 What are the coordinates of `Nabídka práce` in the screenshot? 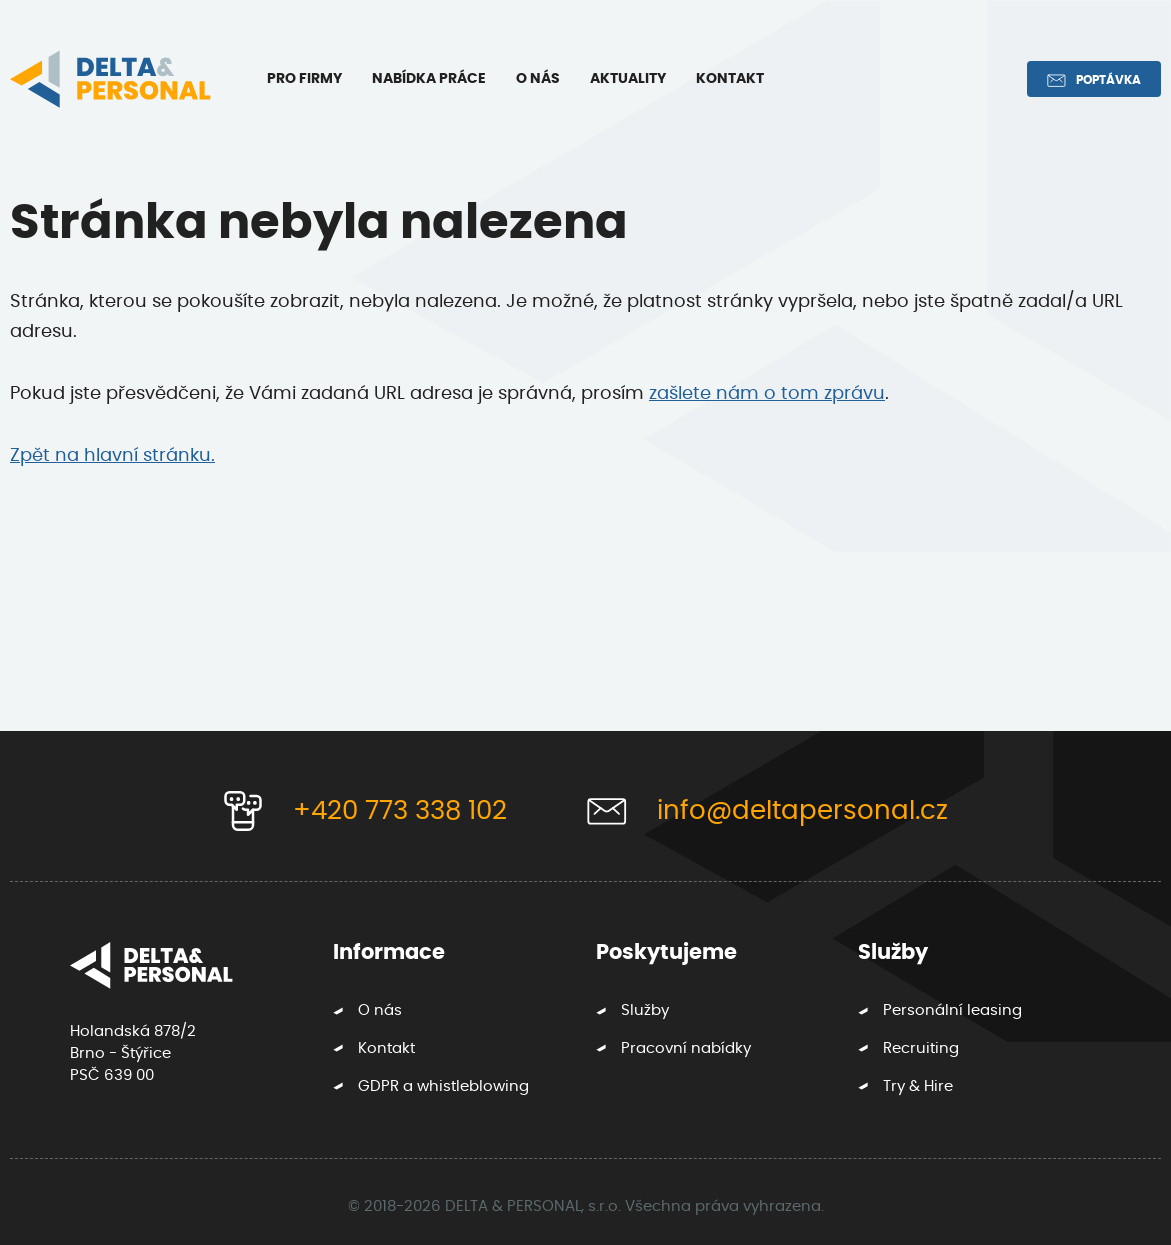 It's located at (429, 79).